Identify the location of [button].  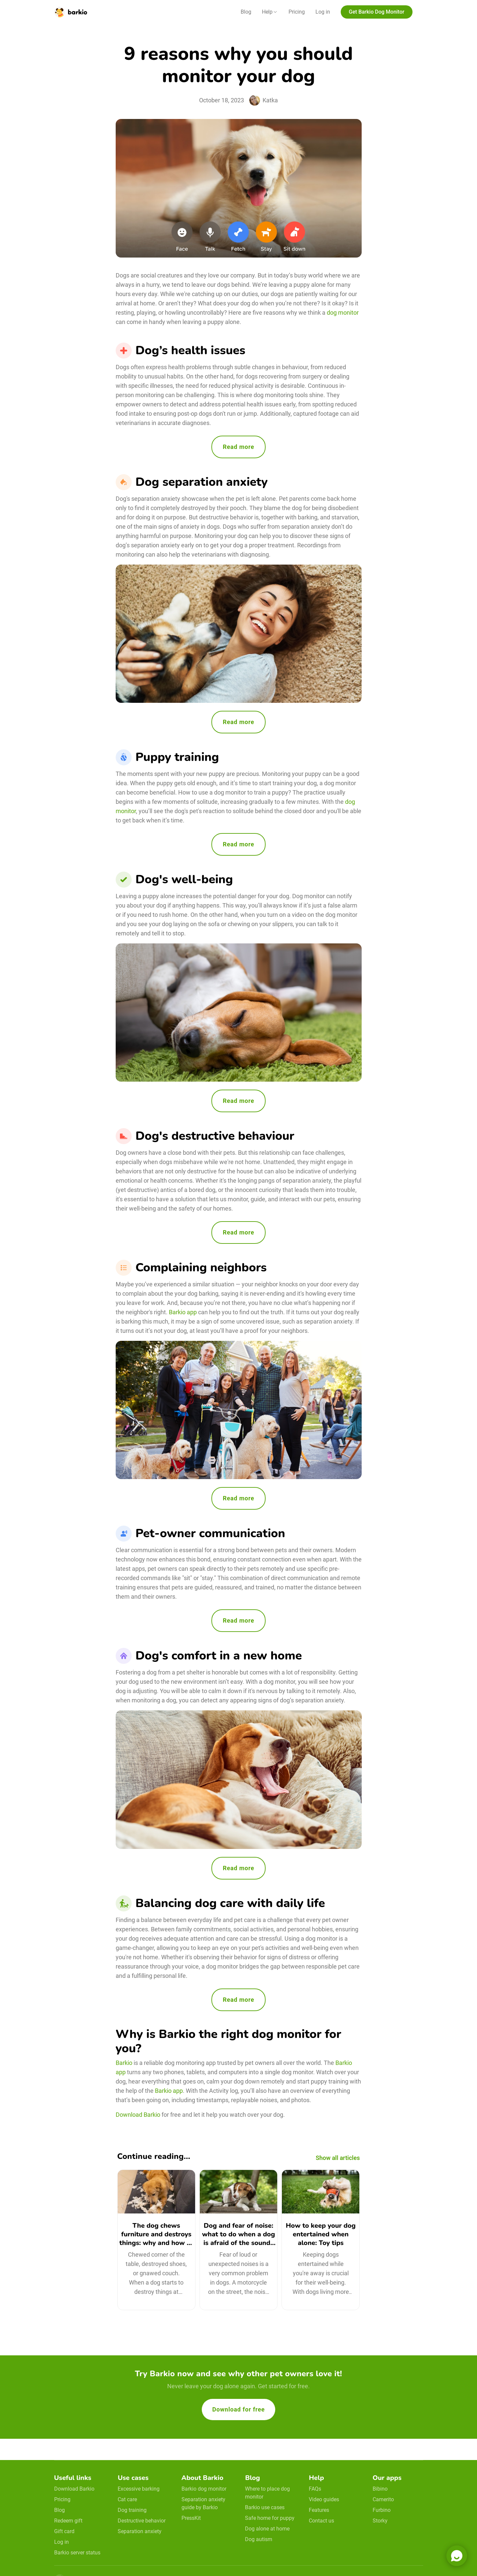
(270, 12).